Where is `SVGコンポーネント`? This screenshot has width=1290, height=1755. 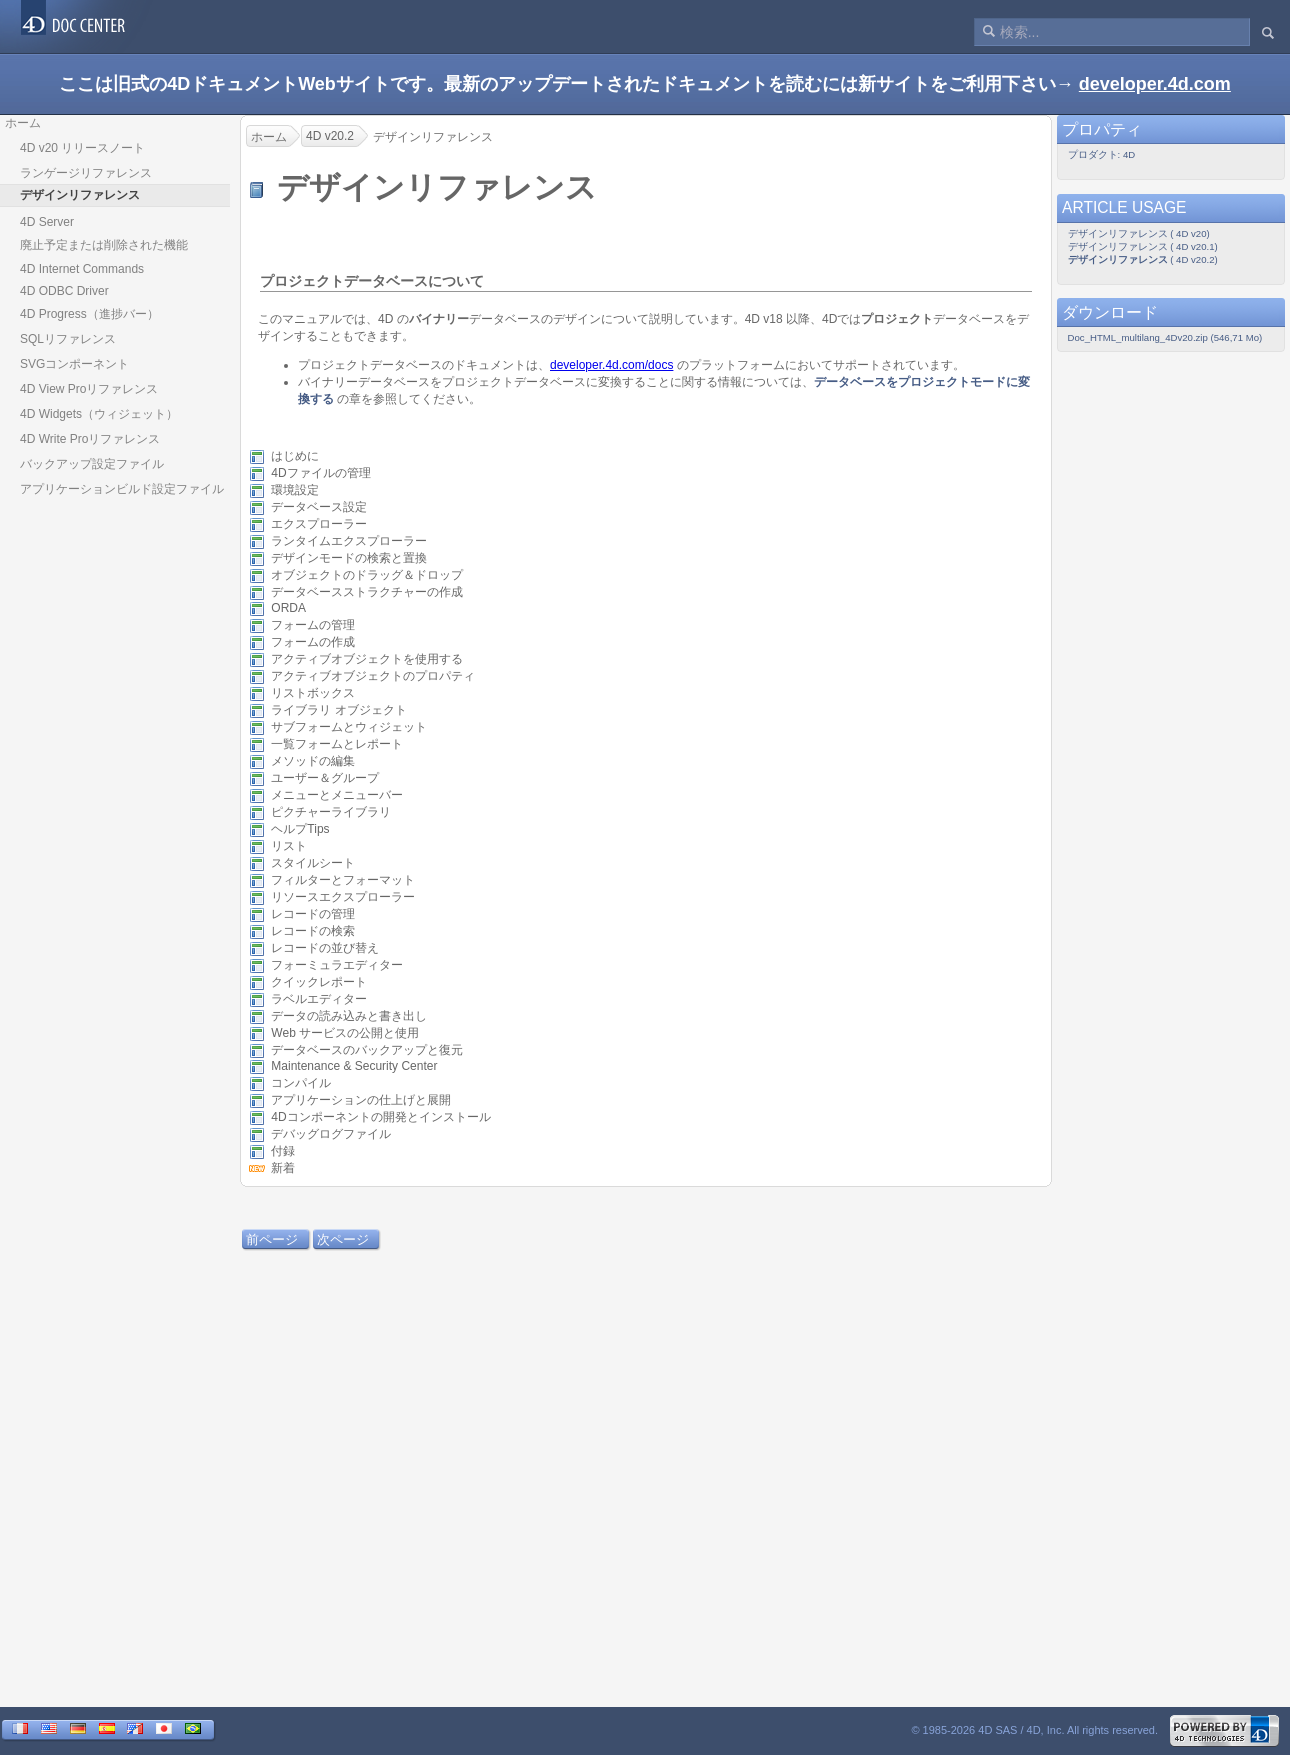 SVGコンポーネント is located at coordinates (74, 364).